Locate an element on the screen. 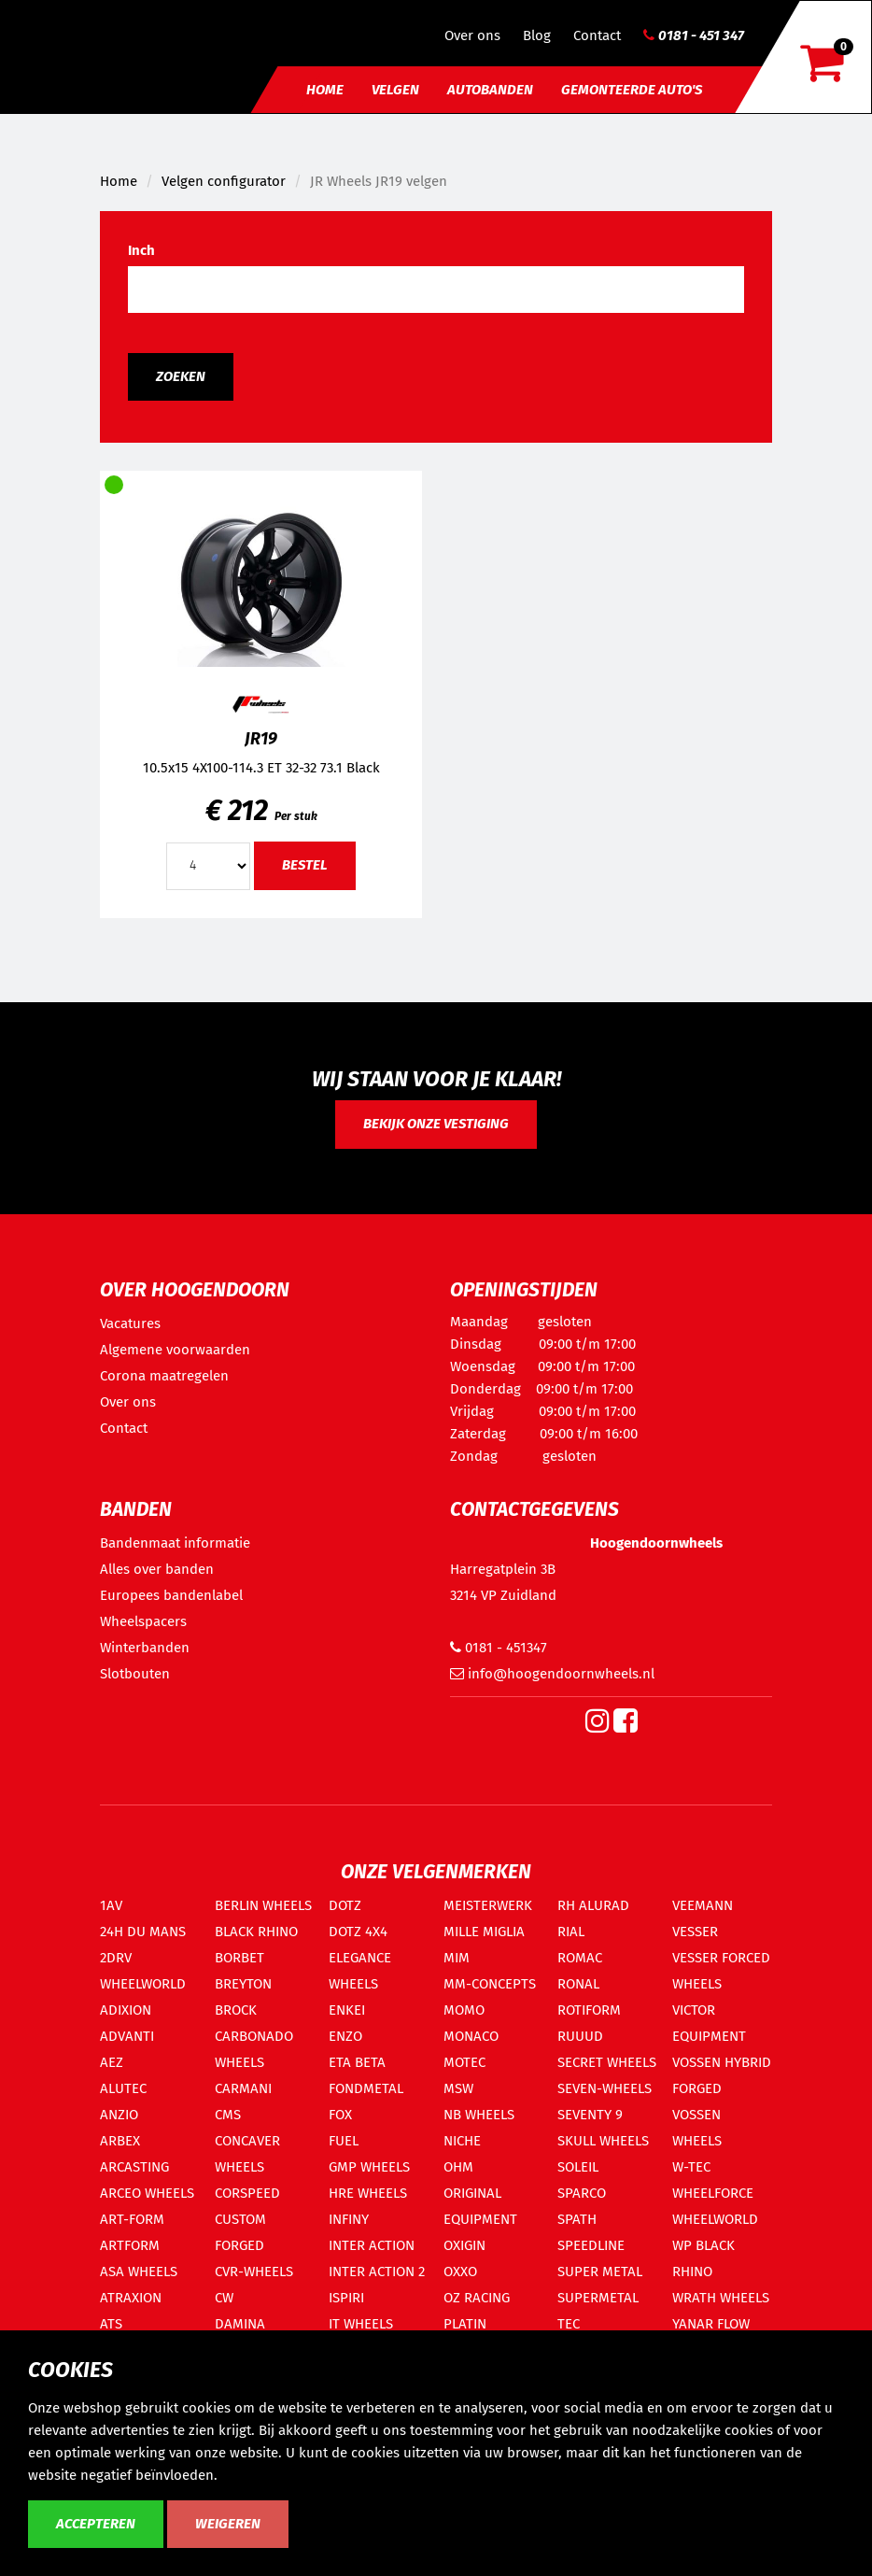 This screenshot has height=2576, width=872. ARCASTING is located at coordinates (134, 2166).